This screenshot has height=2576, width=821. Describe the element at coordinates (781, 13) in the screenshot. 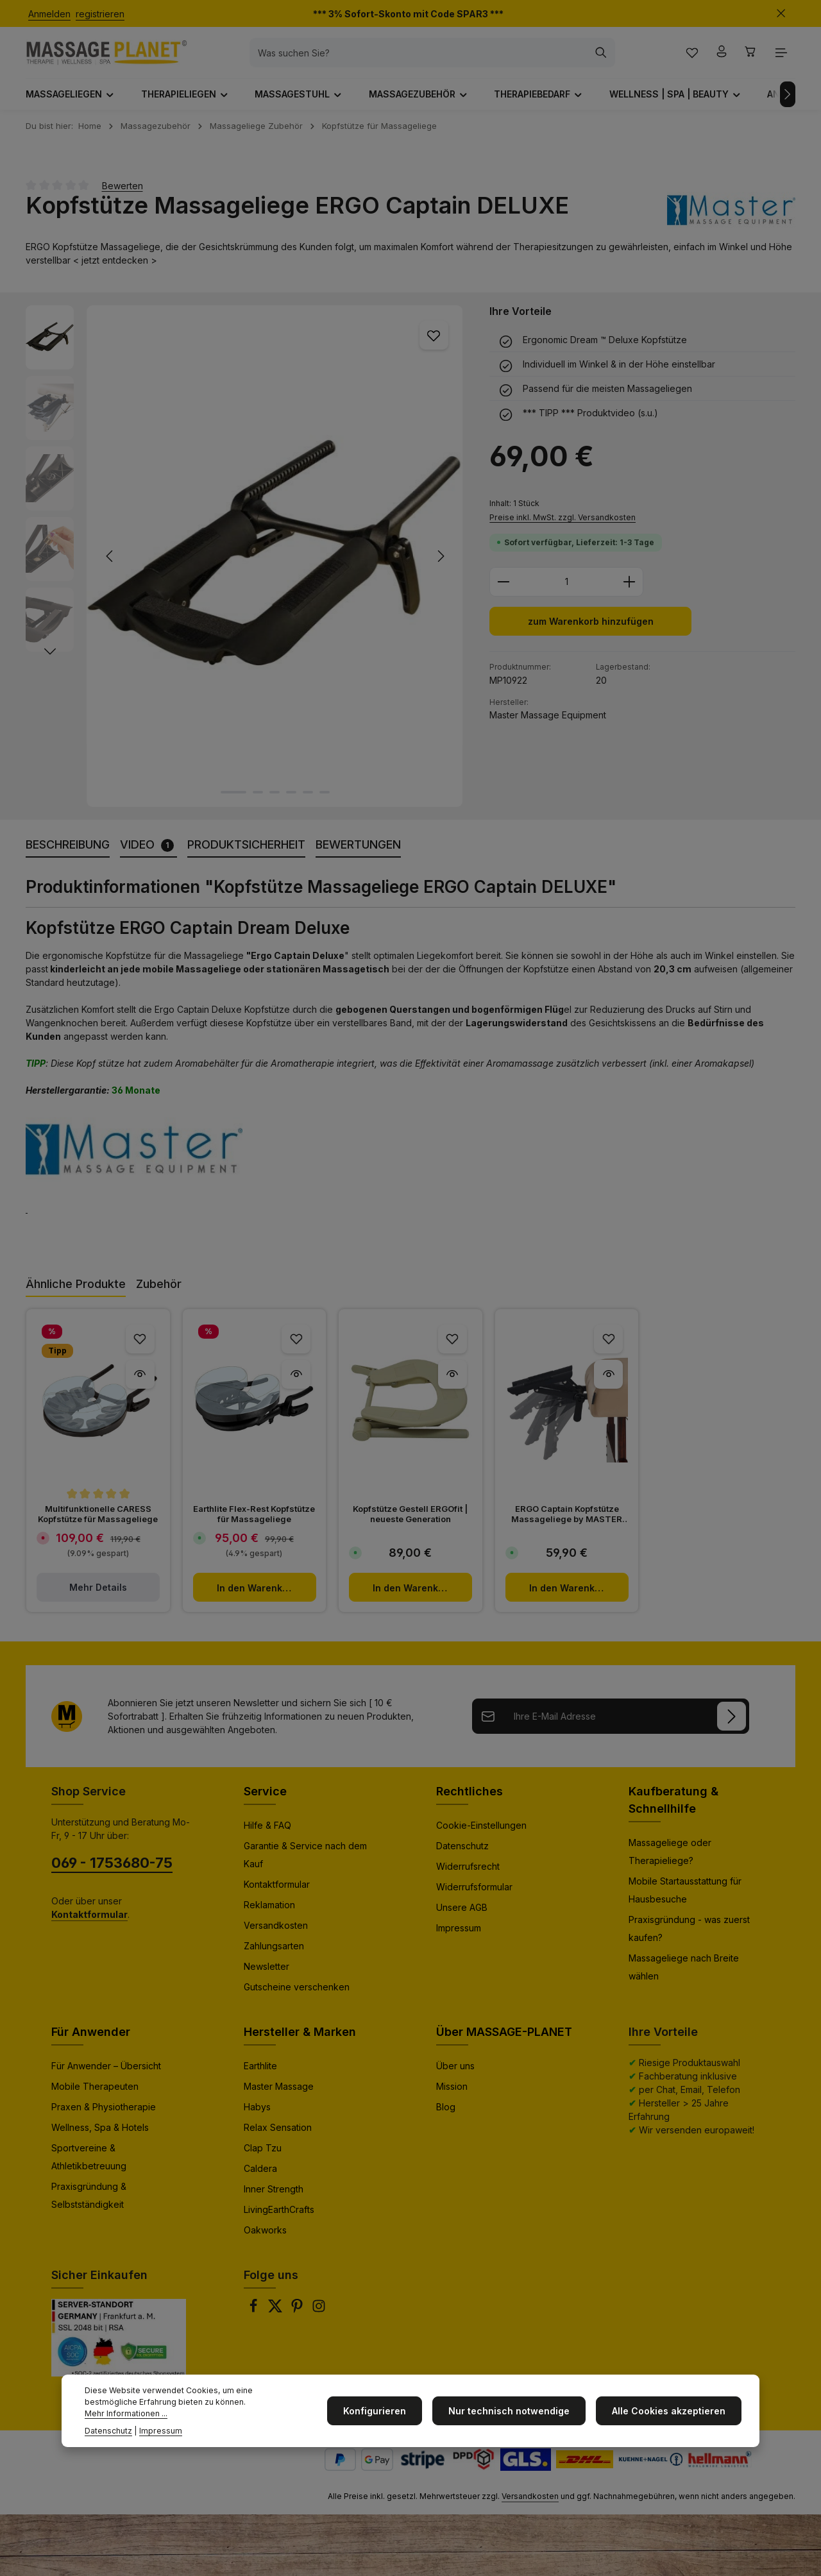

I see `[Top Bar ausblenden]` at that location.